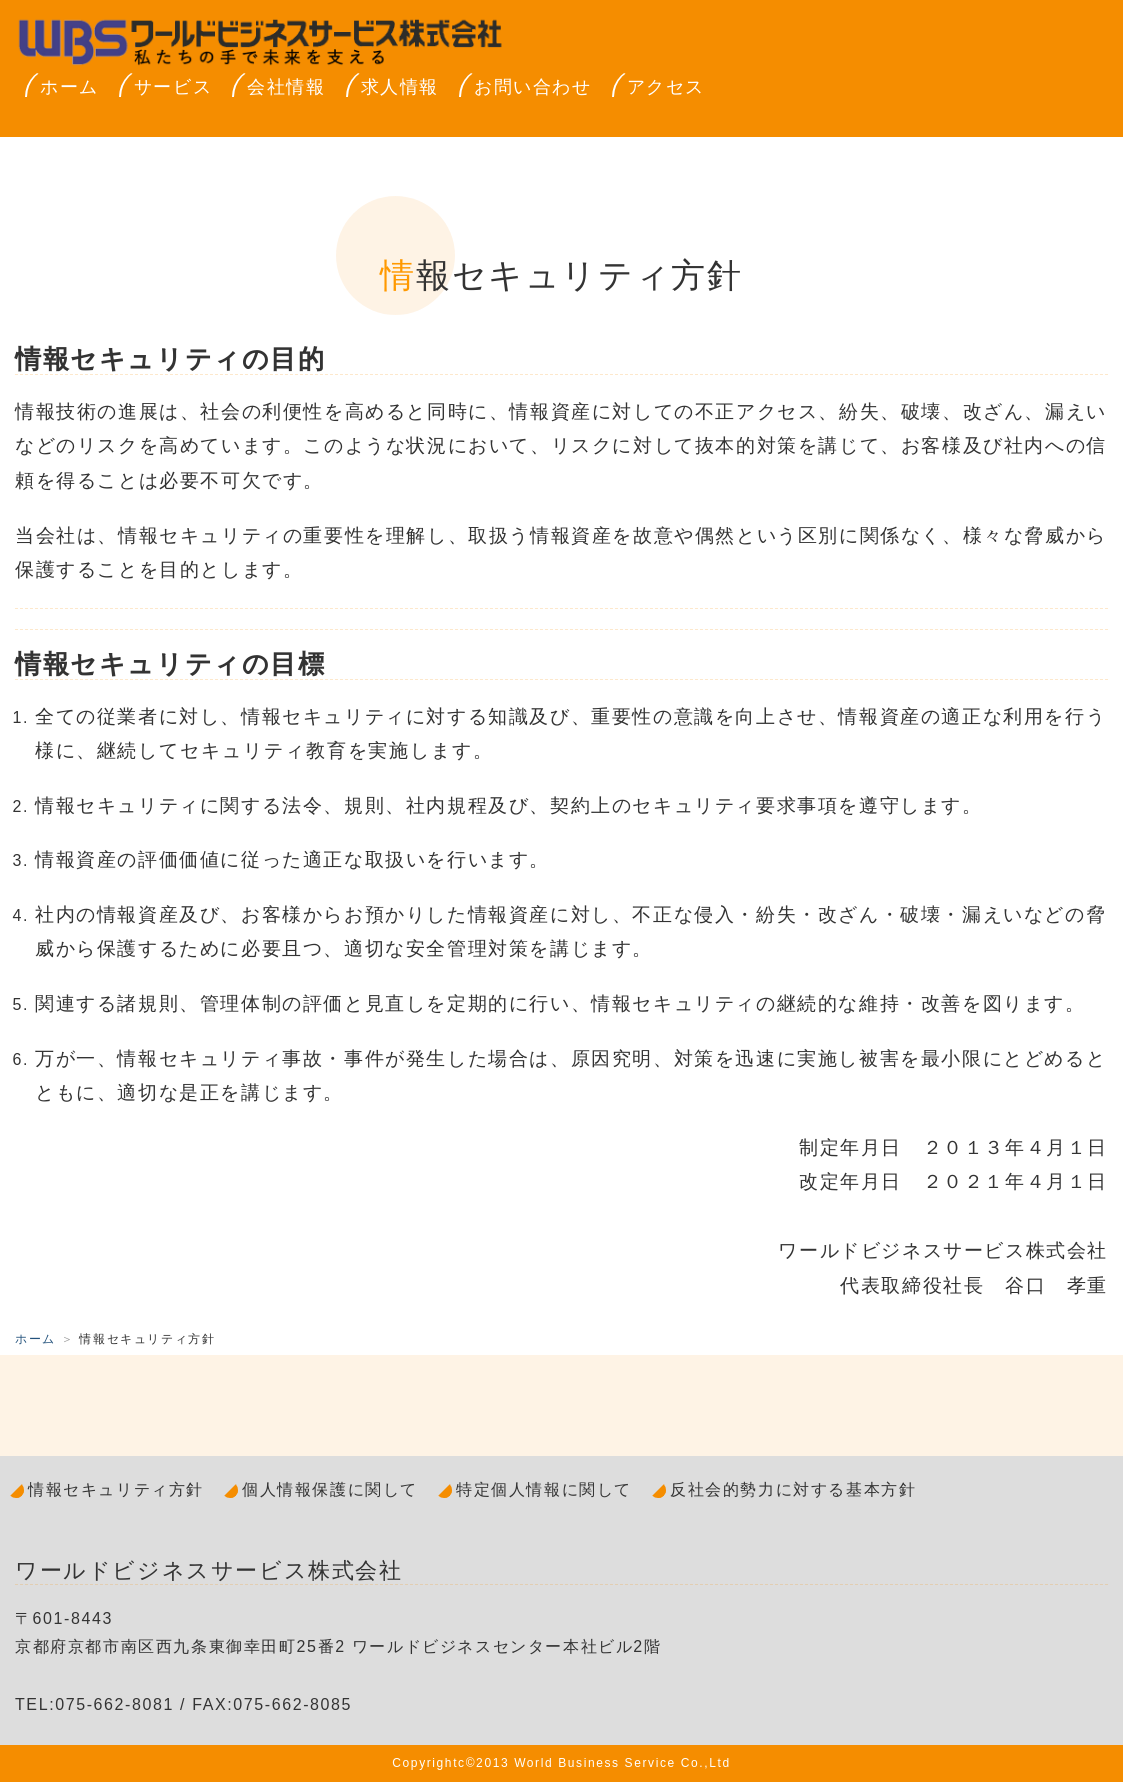 This screenshot has height=1782, width=1123. I want to click on 会社情報, so click(286, 87).